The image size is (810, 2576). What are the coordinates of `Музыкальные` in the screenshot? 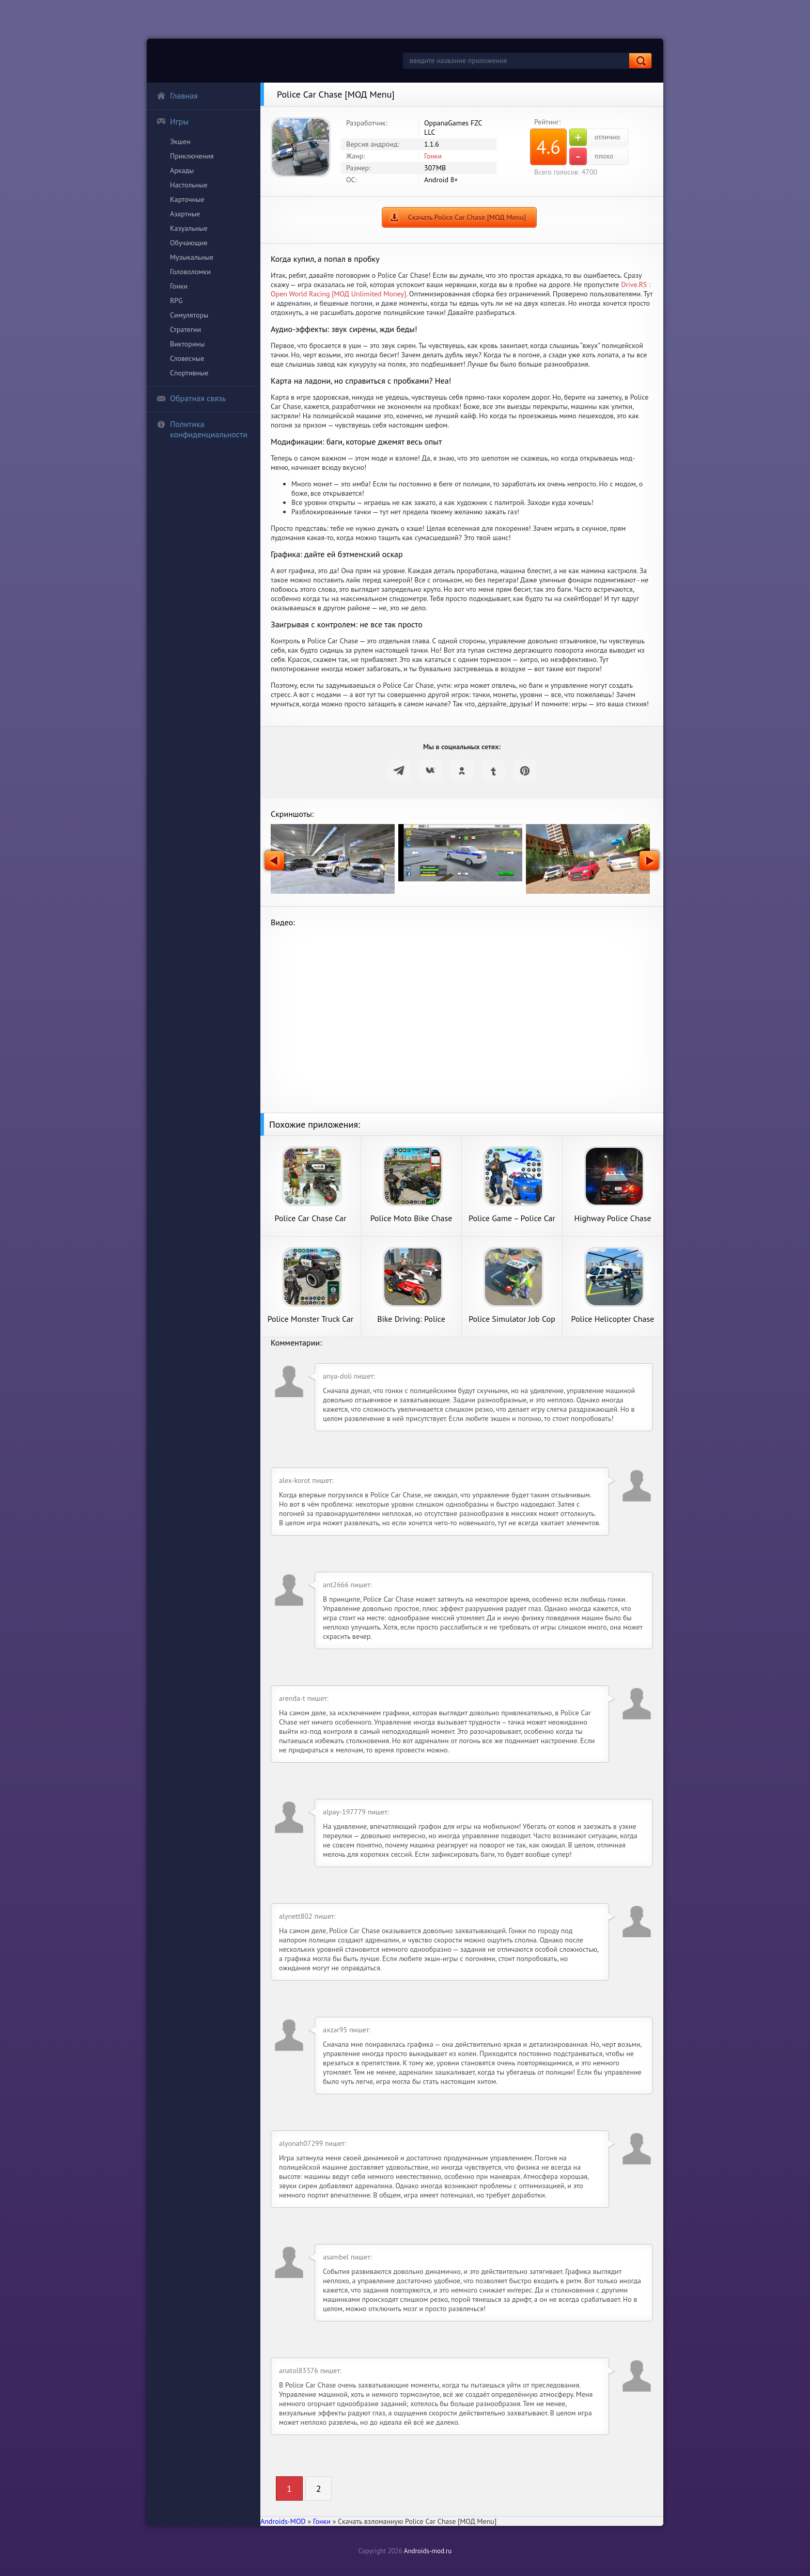 It's located at (191, 257).